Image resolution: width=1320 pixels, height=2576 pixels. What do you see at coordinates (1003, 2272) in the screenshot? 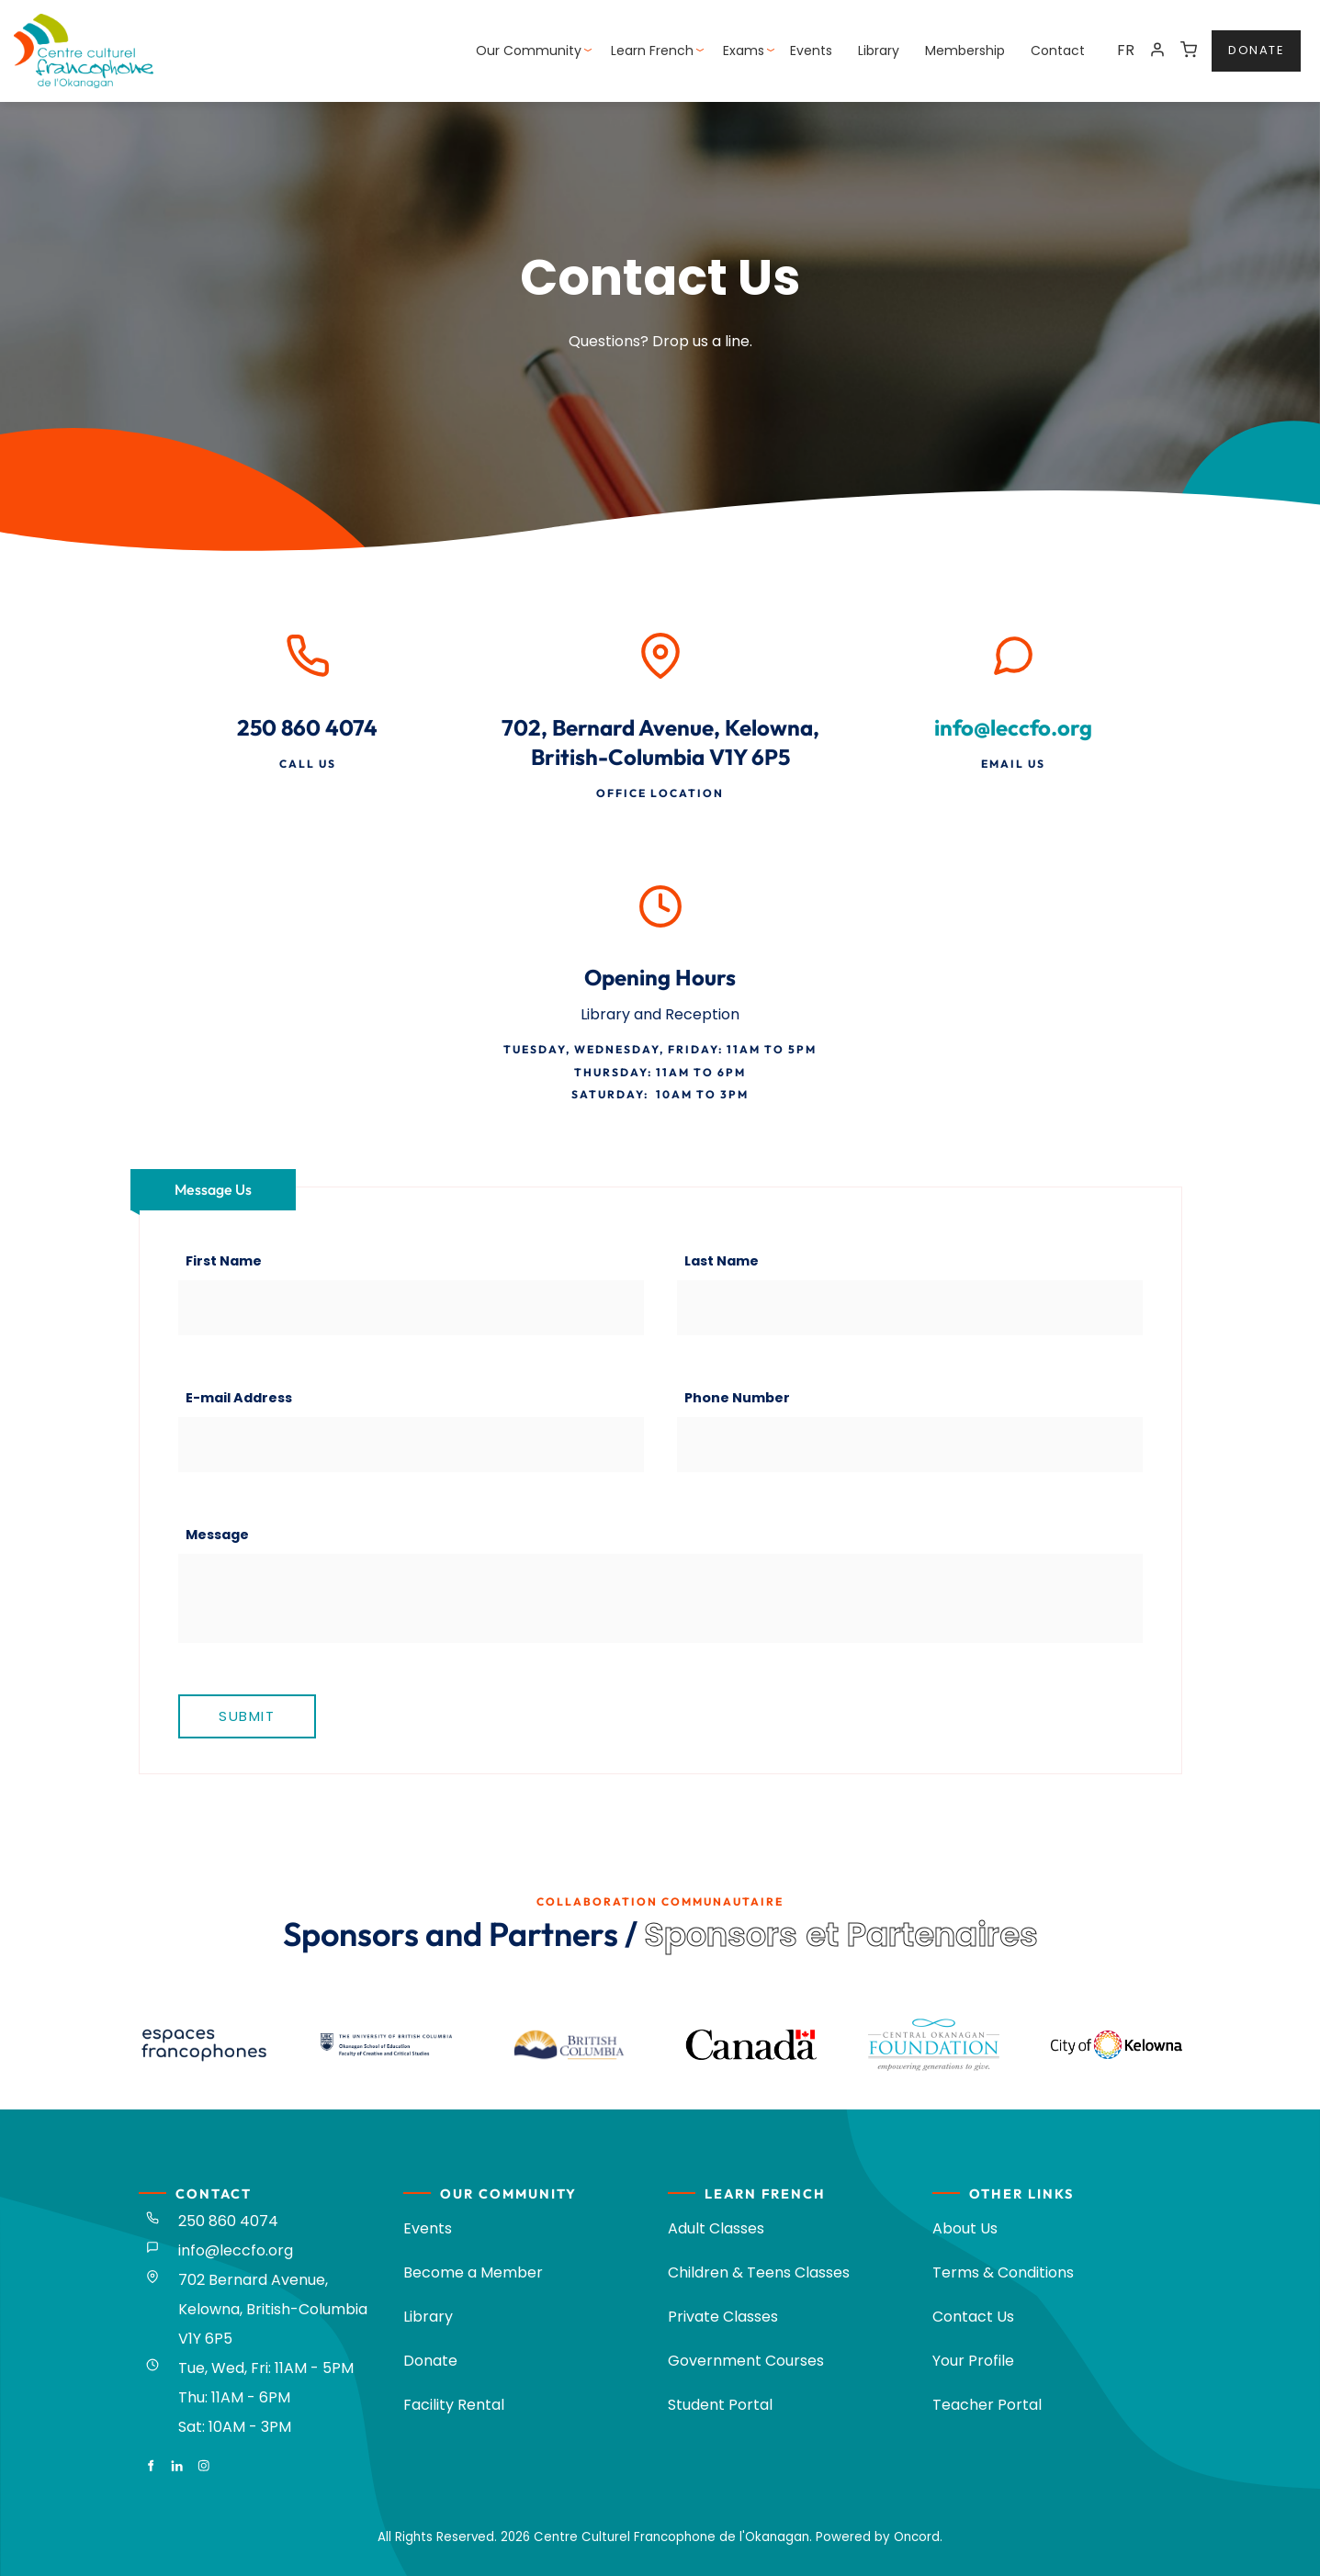
I see `Terms & Conditions` at bounding box center [1003, 2272].